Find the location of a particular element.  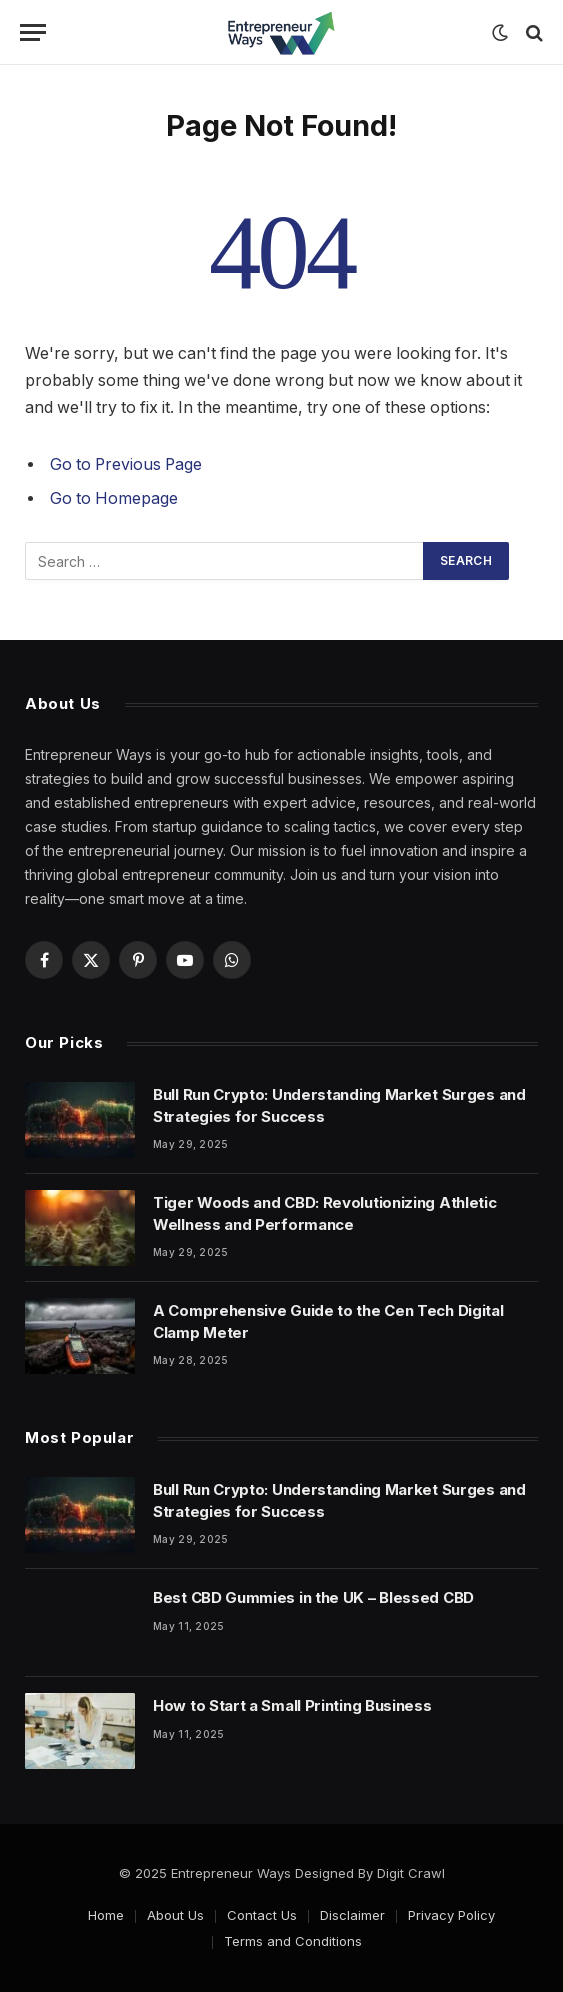

Disclaimer is located at coordinates (352, 1915).